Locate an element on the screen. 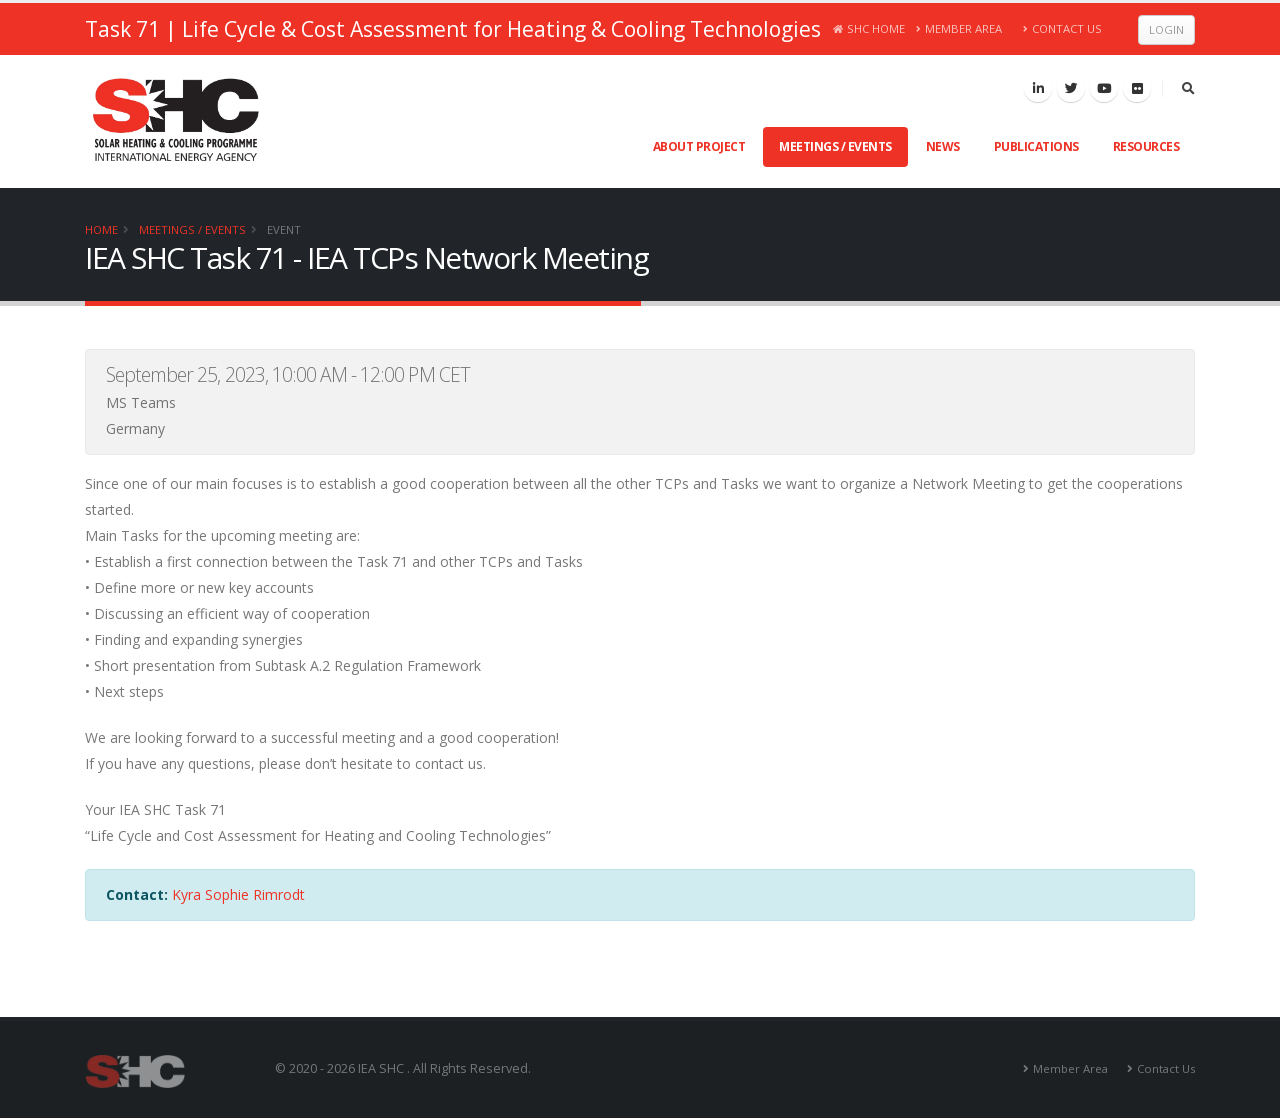 The width and height of the screenshot is (1280, 1118). Resources is located at coordinates (1146, 146).